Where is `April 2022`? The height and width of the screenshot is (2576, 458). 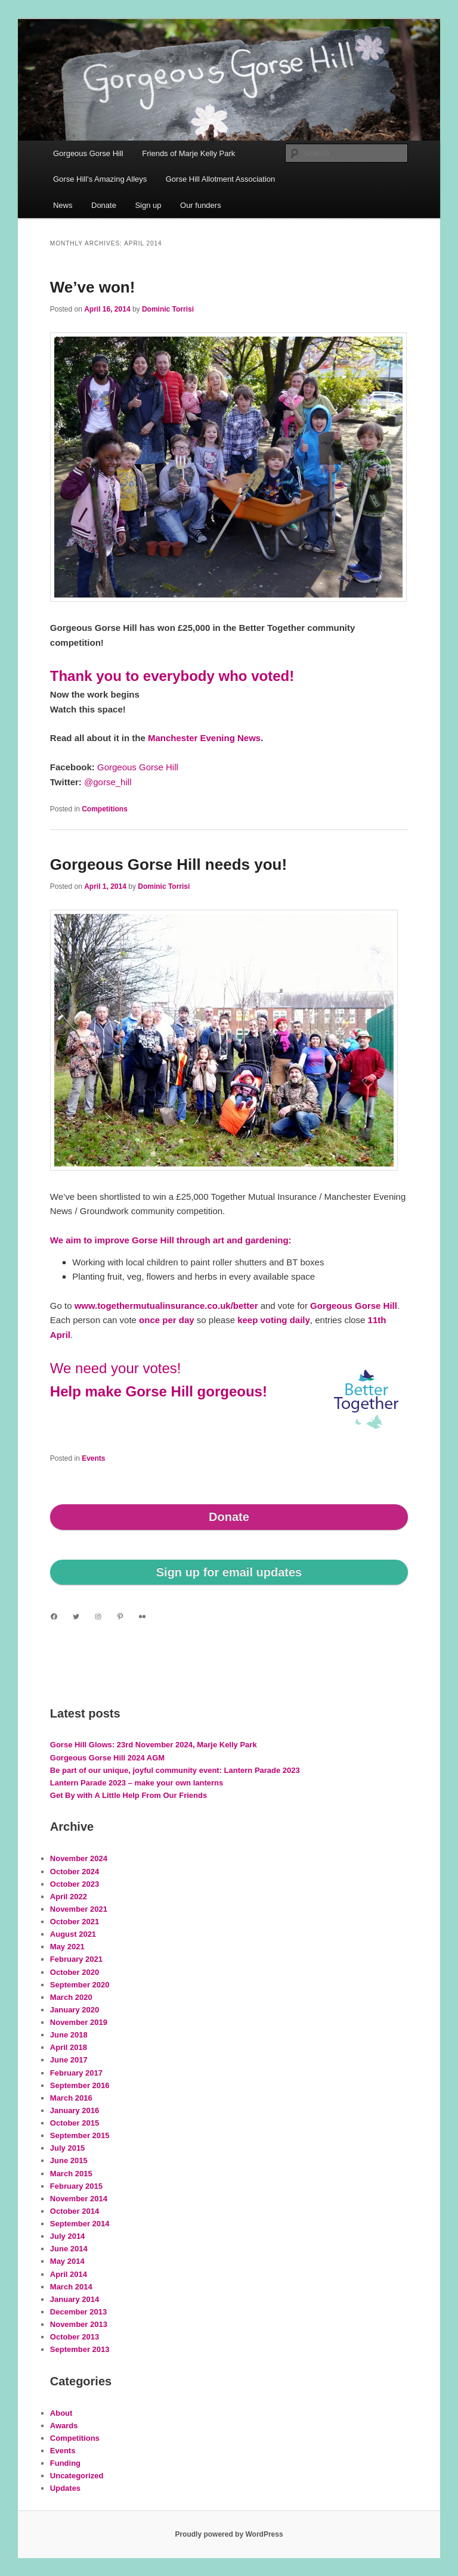 April 2022 is located at coordinates (68, 1896).